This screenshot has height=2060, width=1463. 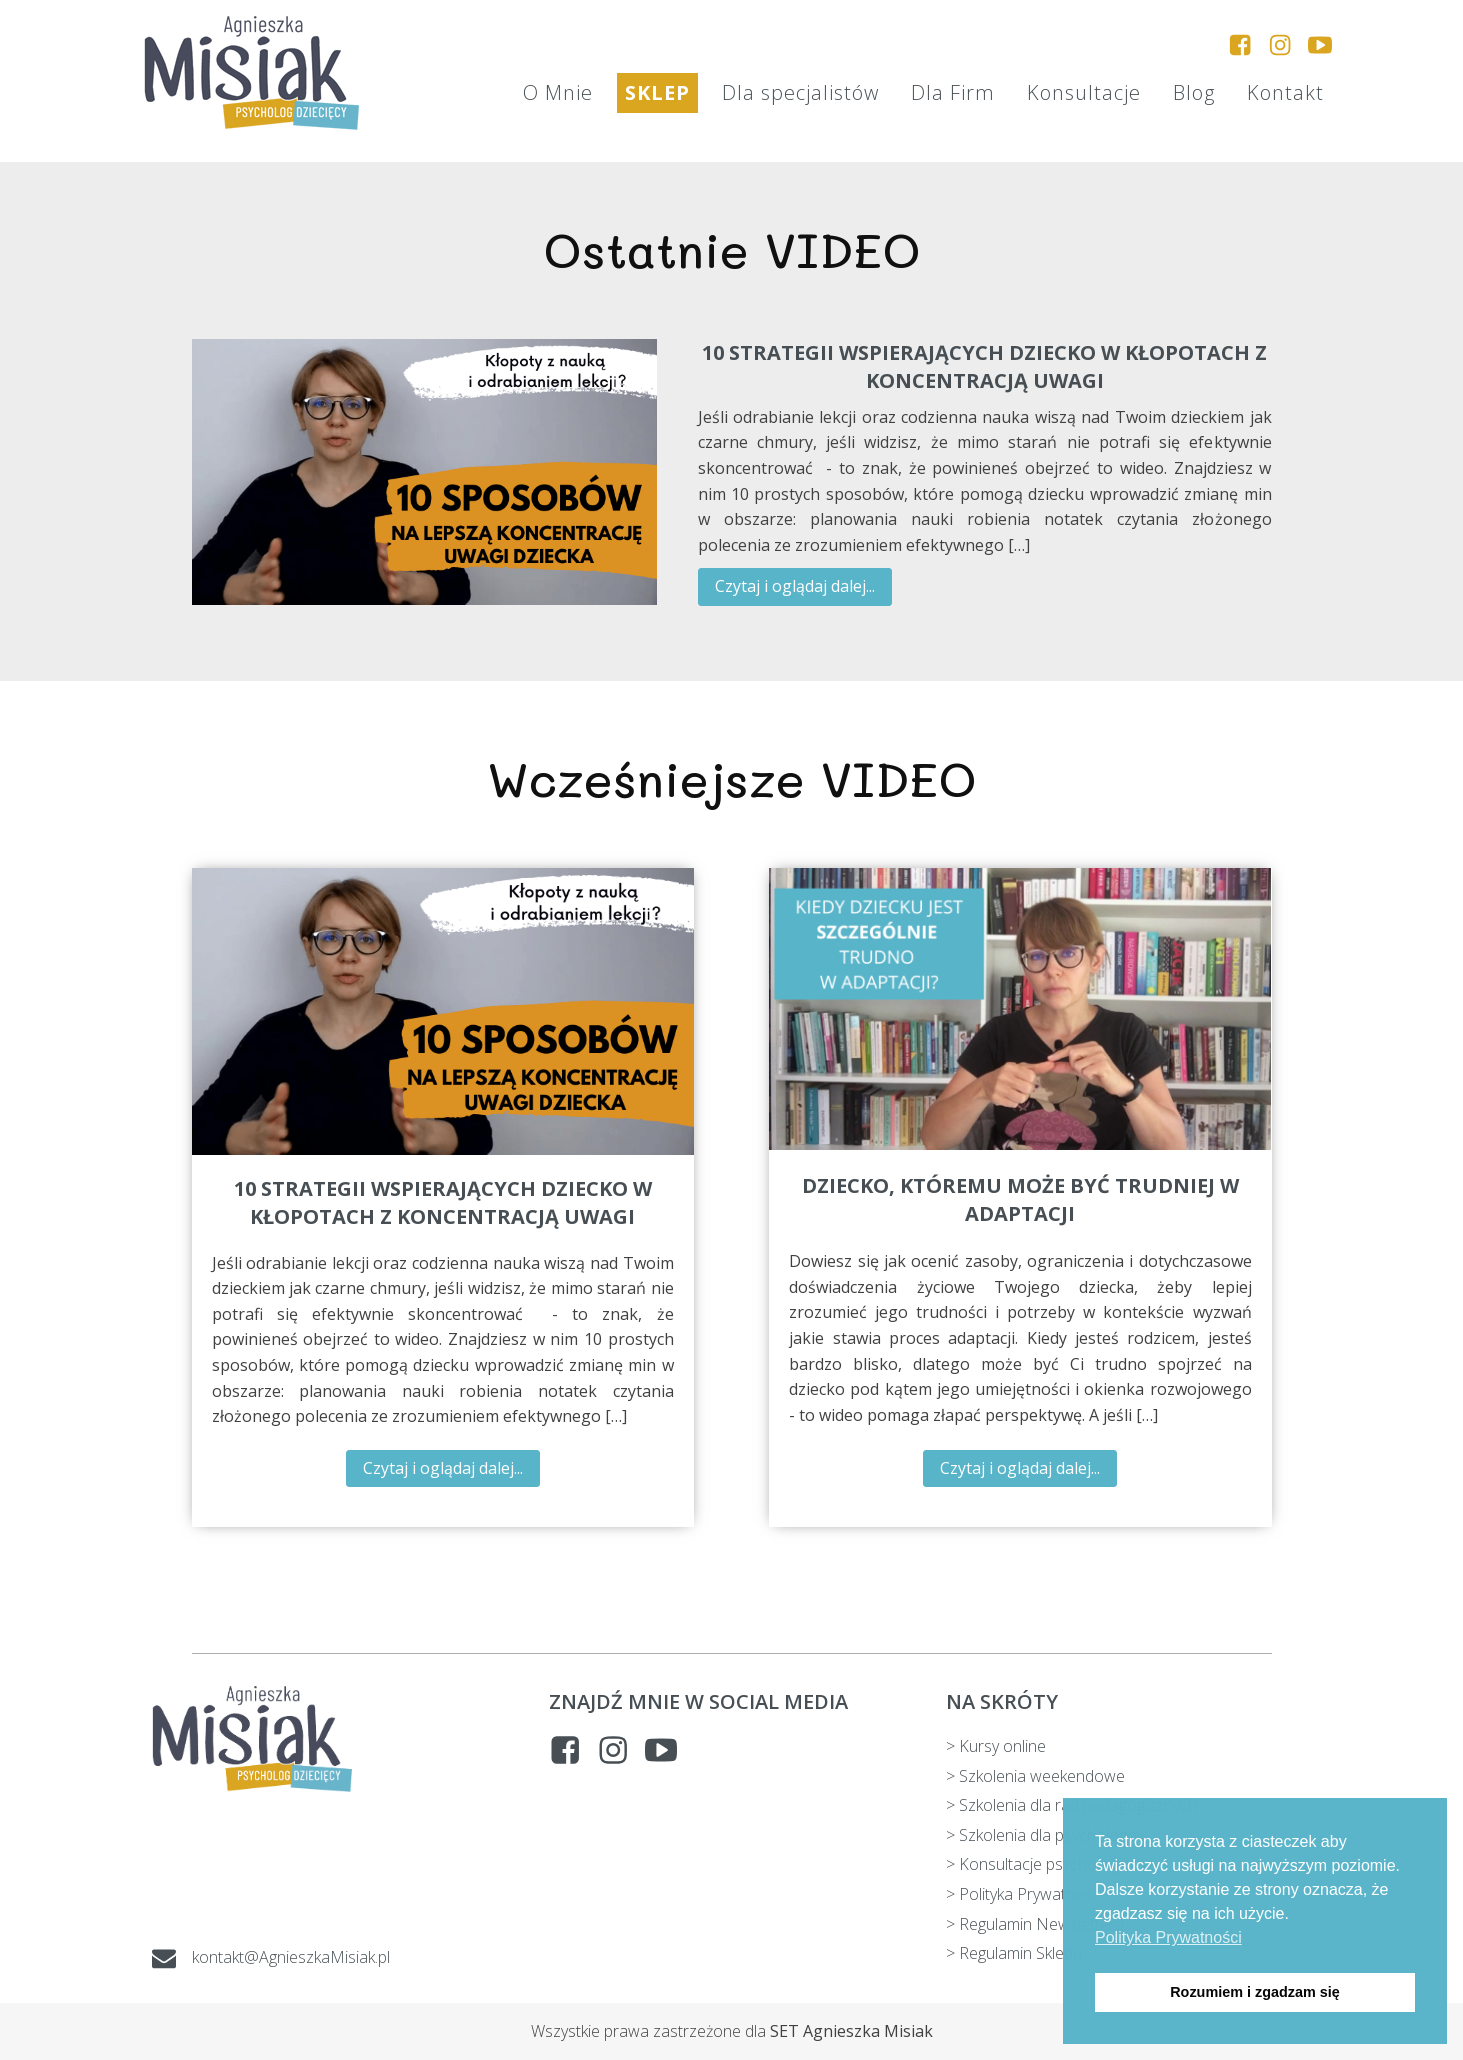 What do you see at coordinates (996, 1746) in the screenshot?
I see `> Kursy online` at bounding box center [996, 1746].